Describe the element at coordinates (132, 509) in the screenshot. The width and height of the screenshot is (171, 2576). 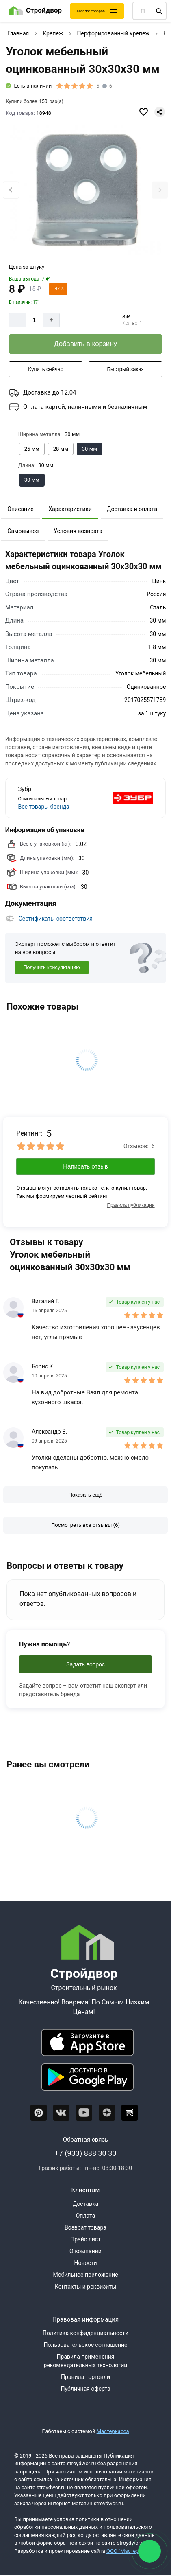
I see `Доставка и оплата` at that location.